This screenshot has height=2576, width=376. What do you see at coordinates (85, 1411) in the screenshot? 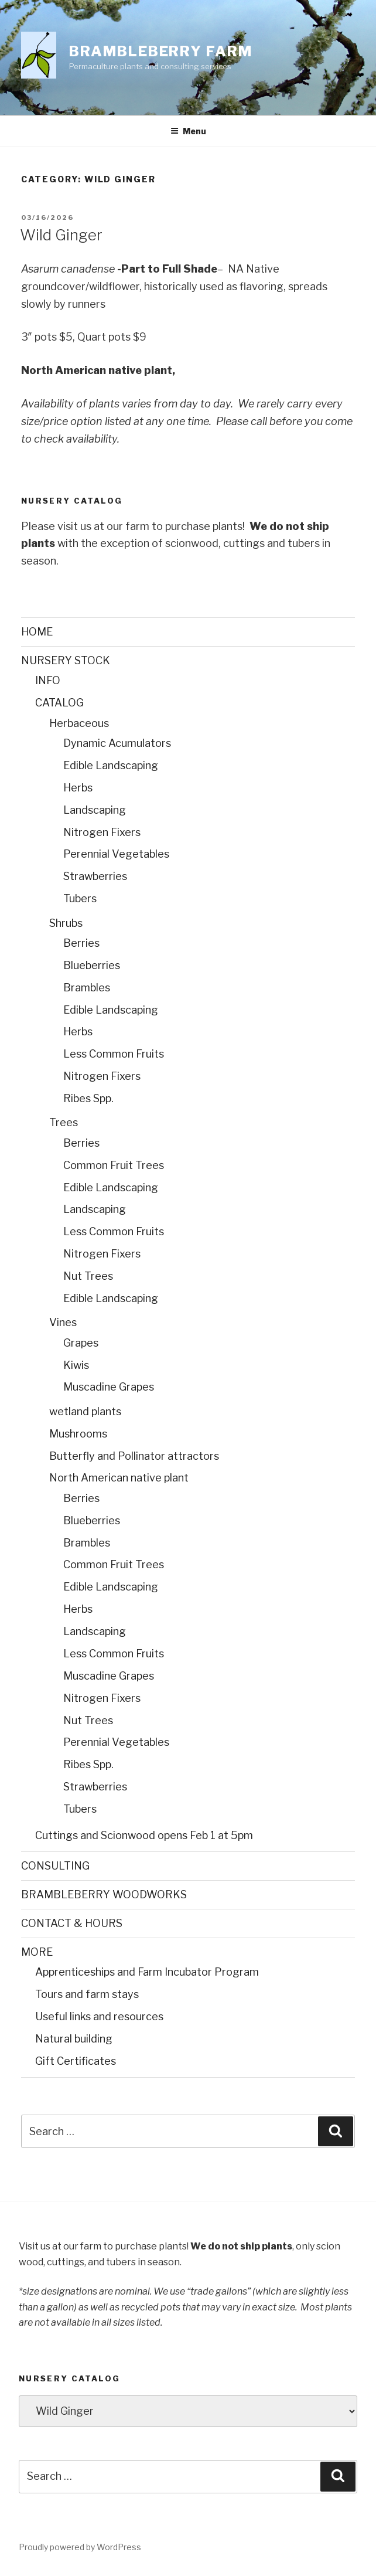
I see `wetland plants` at bounding box center [85, 1411].